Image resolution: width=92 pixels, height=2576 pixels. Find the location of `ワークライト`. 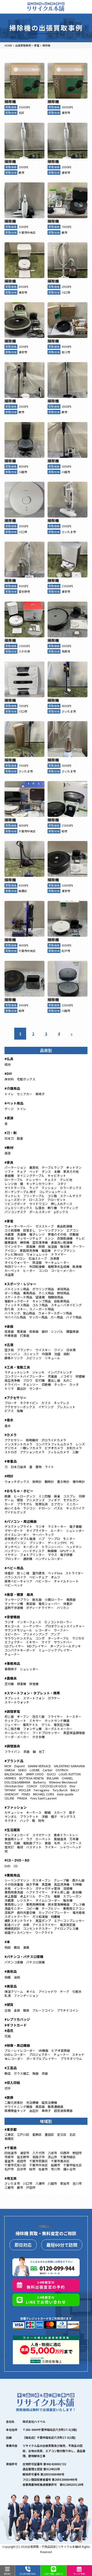

ワークライト is located at coordinates (44, 1932).